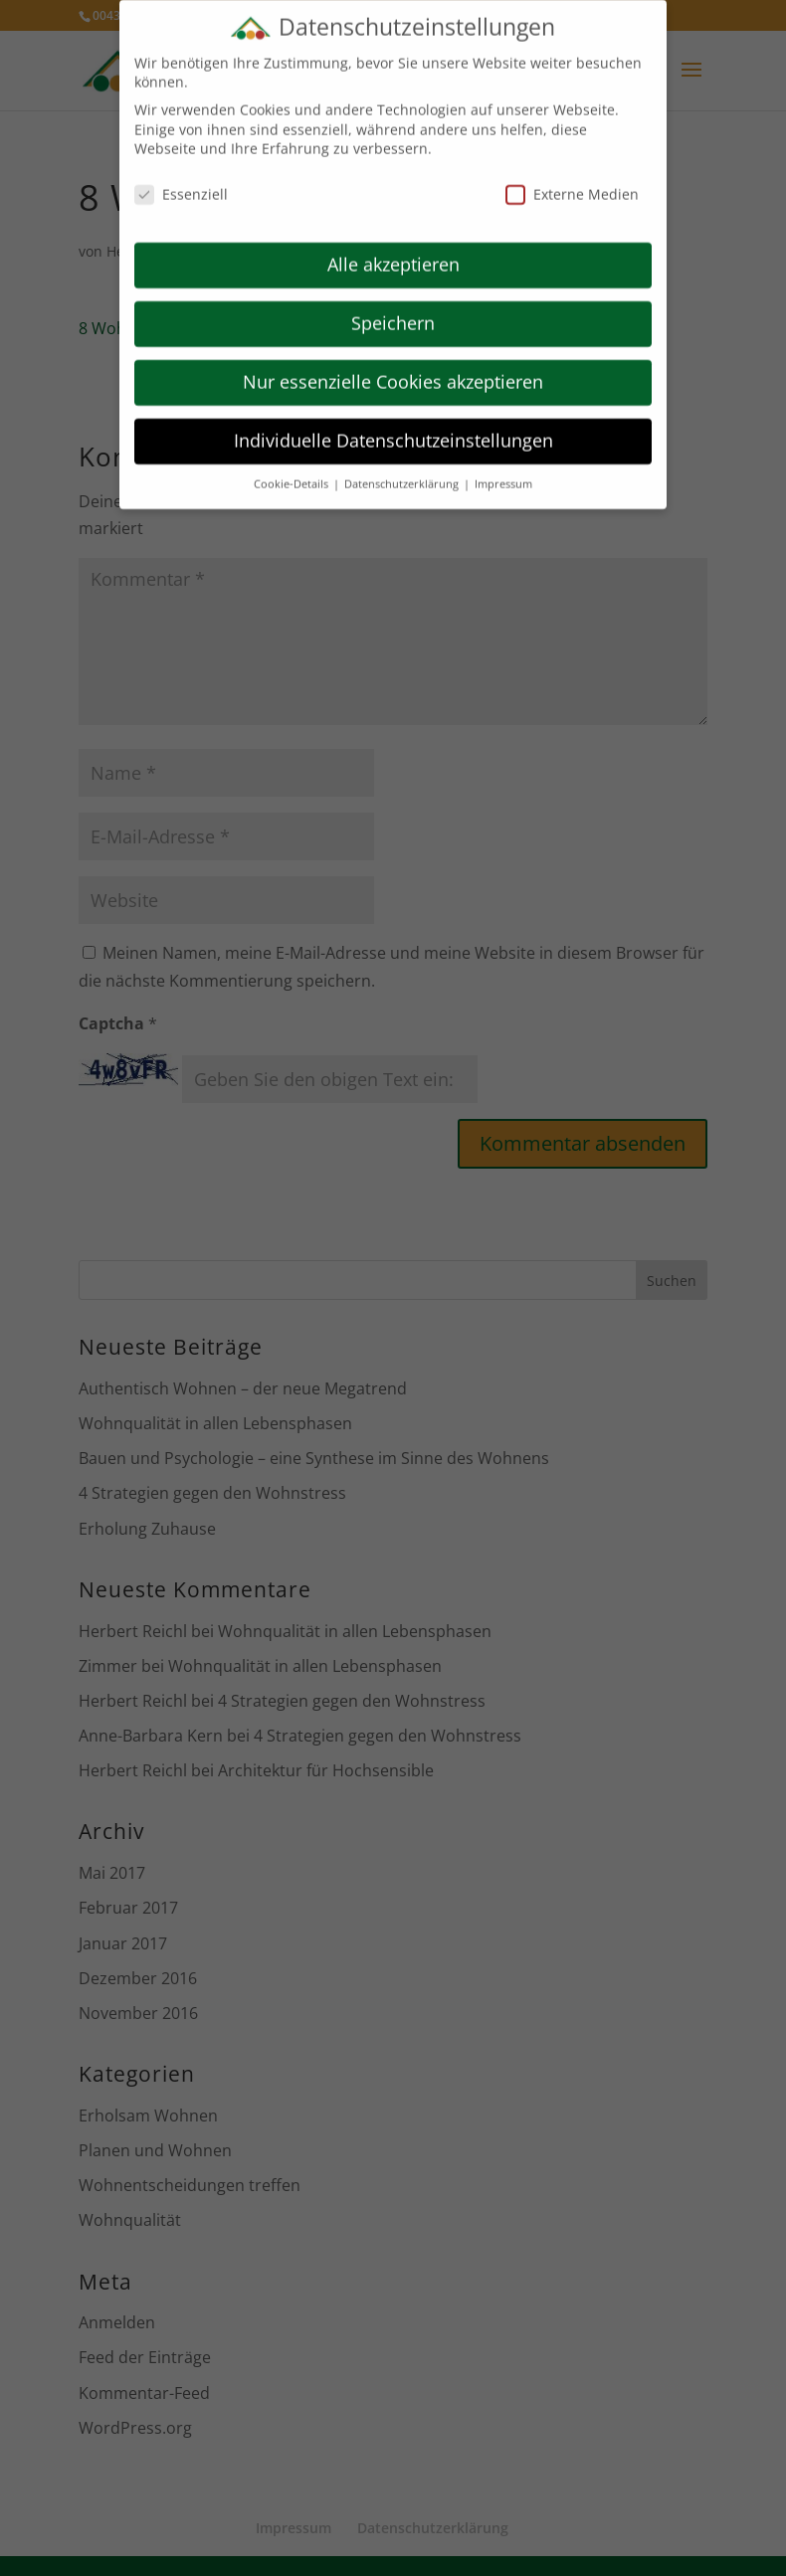 The width and height of the screenshot is (786, 2576). What do you see at coordinates (292, 469) in the screenshot?
I see `Cookie-Details [button]` at bounding box center [292, 469].